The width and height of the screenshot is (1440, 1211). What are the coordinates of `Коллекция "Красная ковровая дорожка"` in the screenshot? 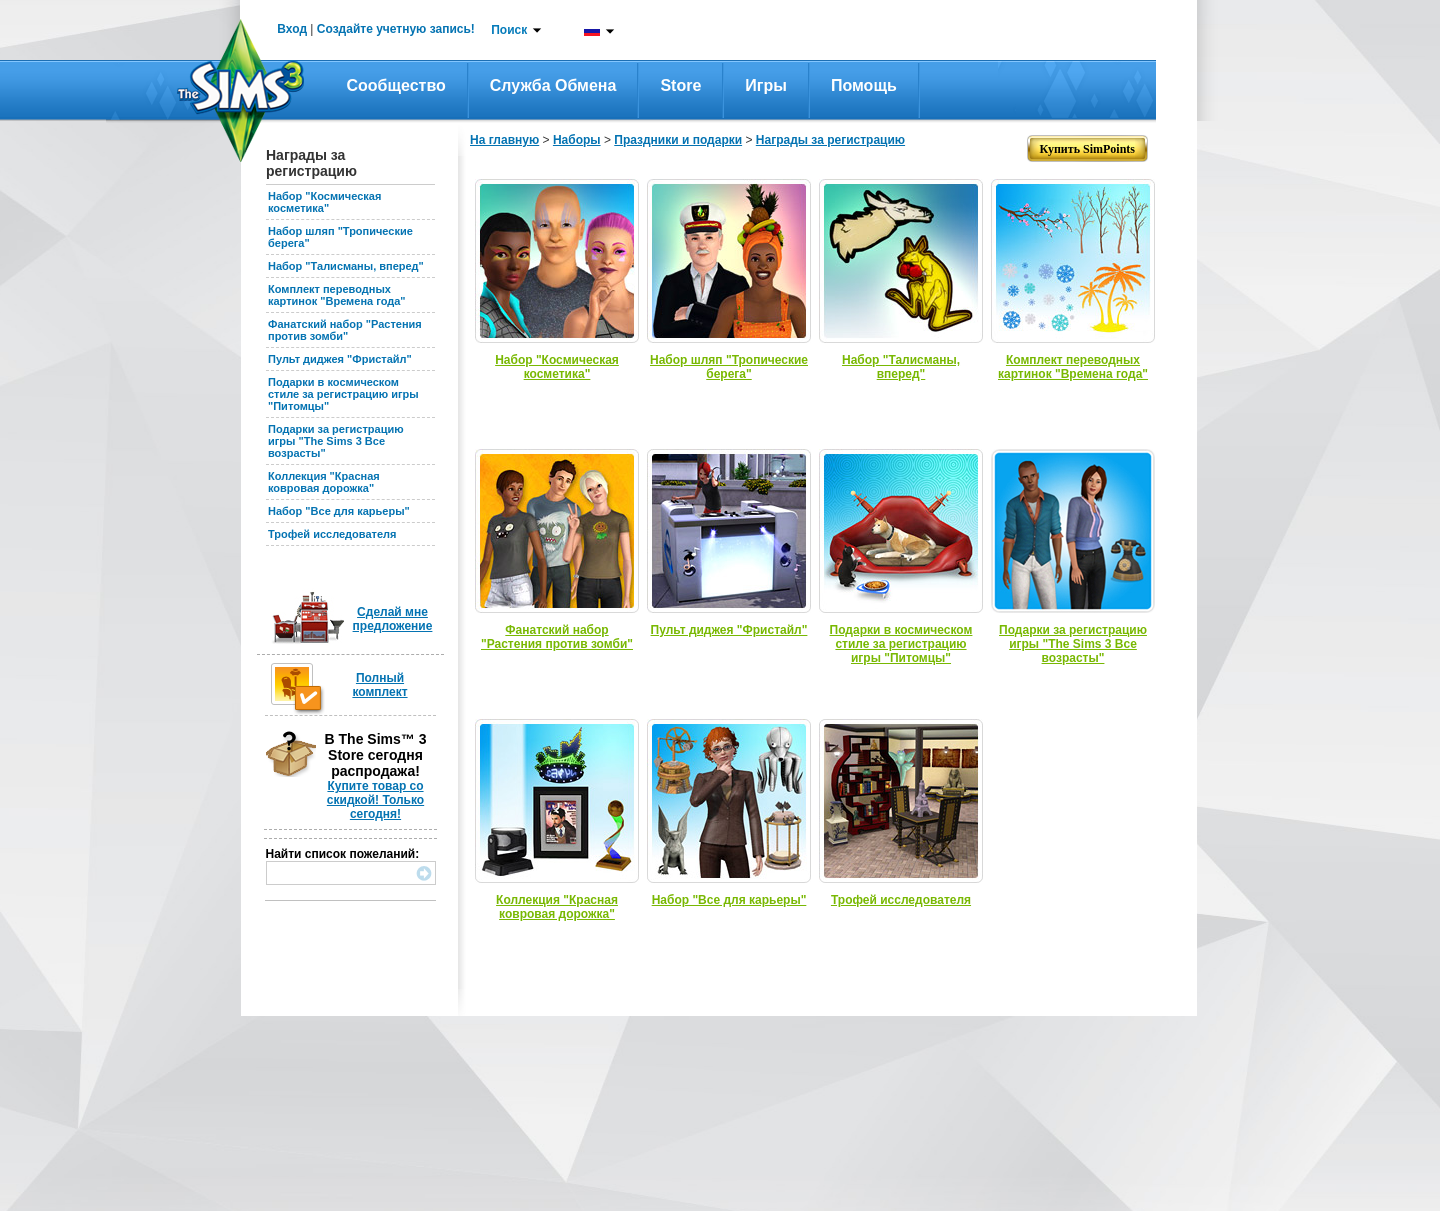 It's located at (324, 482).